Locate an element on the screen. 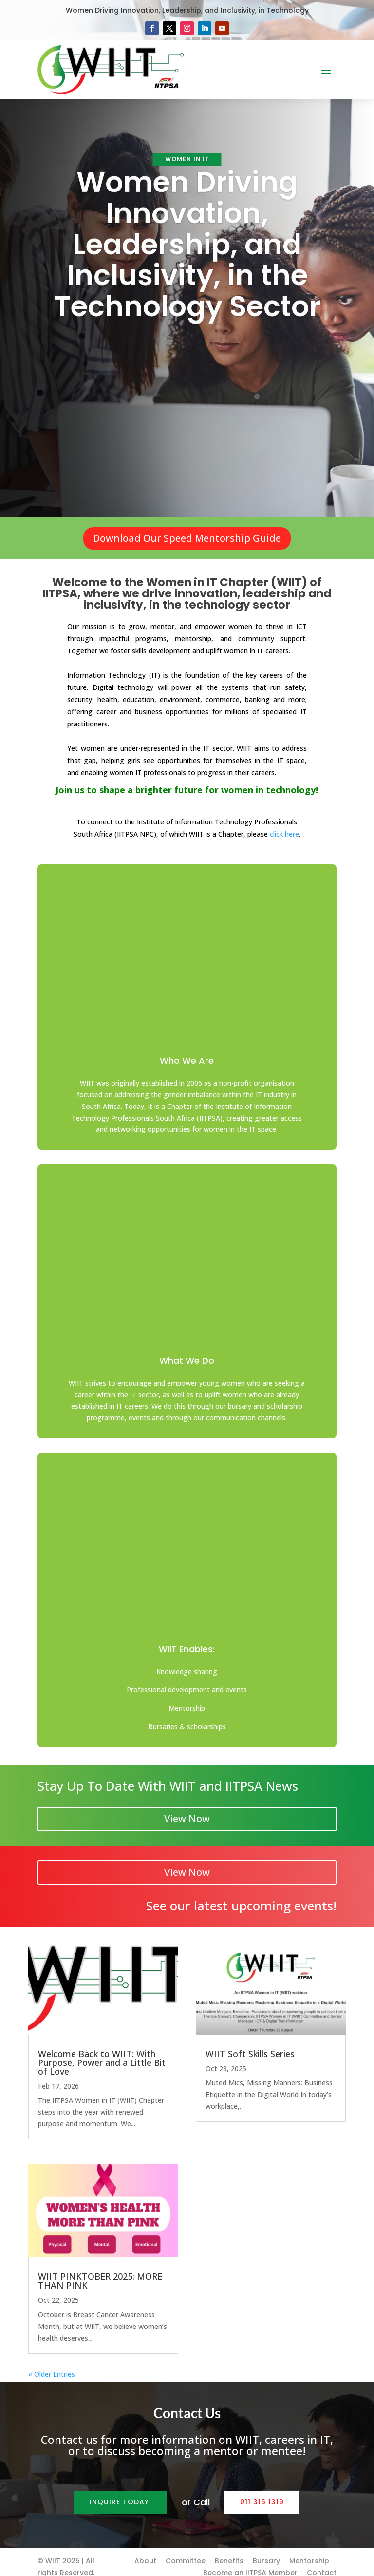 The image size is (374, 2576). Mentorship is located at coordinates (309, 2551).